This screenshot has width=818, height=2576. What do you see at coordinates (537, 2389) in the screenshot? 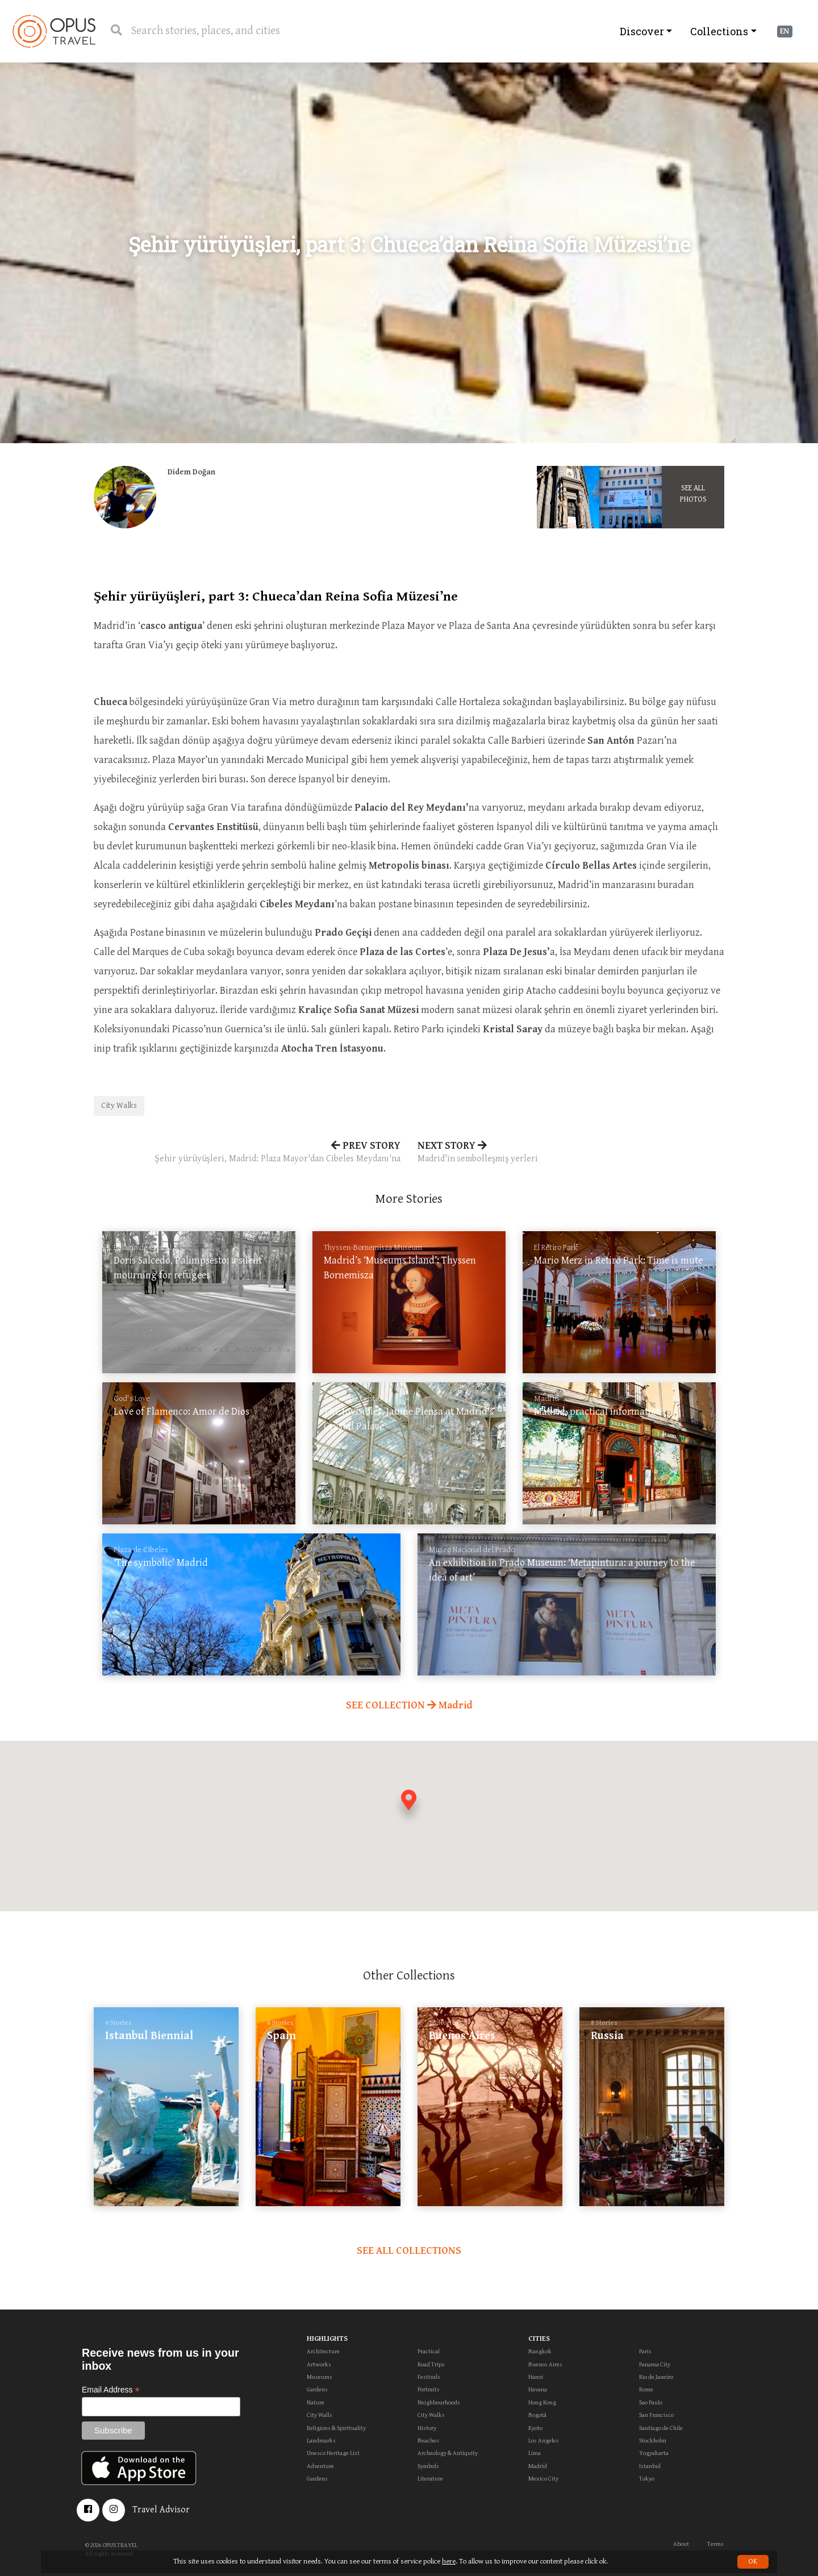
I see `Havana` at bounding box center [537, 2389].